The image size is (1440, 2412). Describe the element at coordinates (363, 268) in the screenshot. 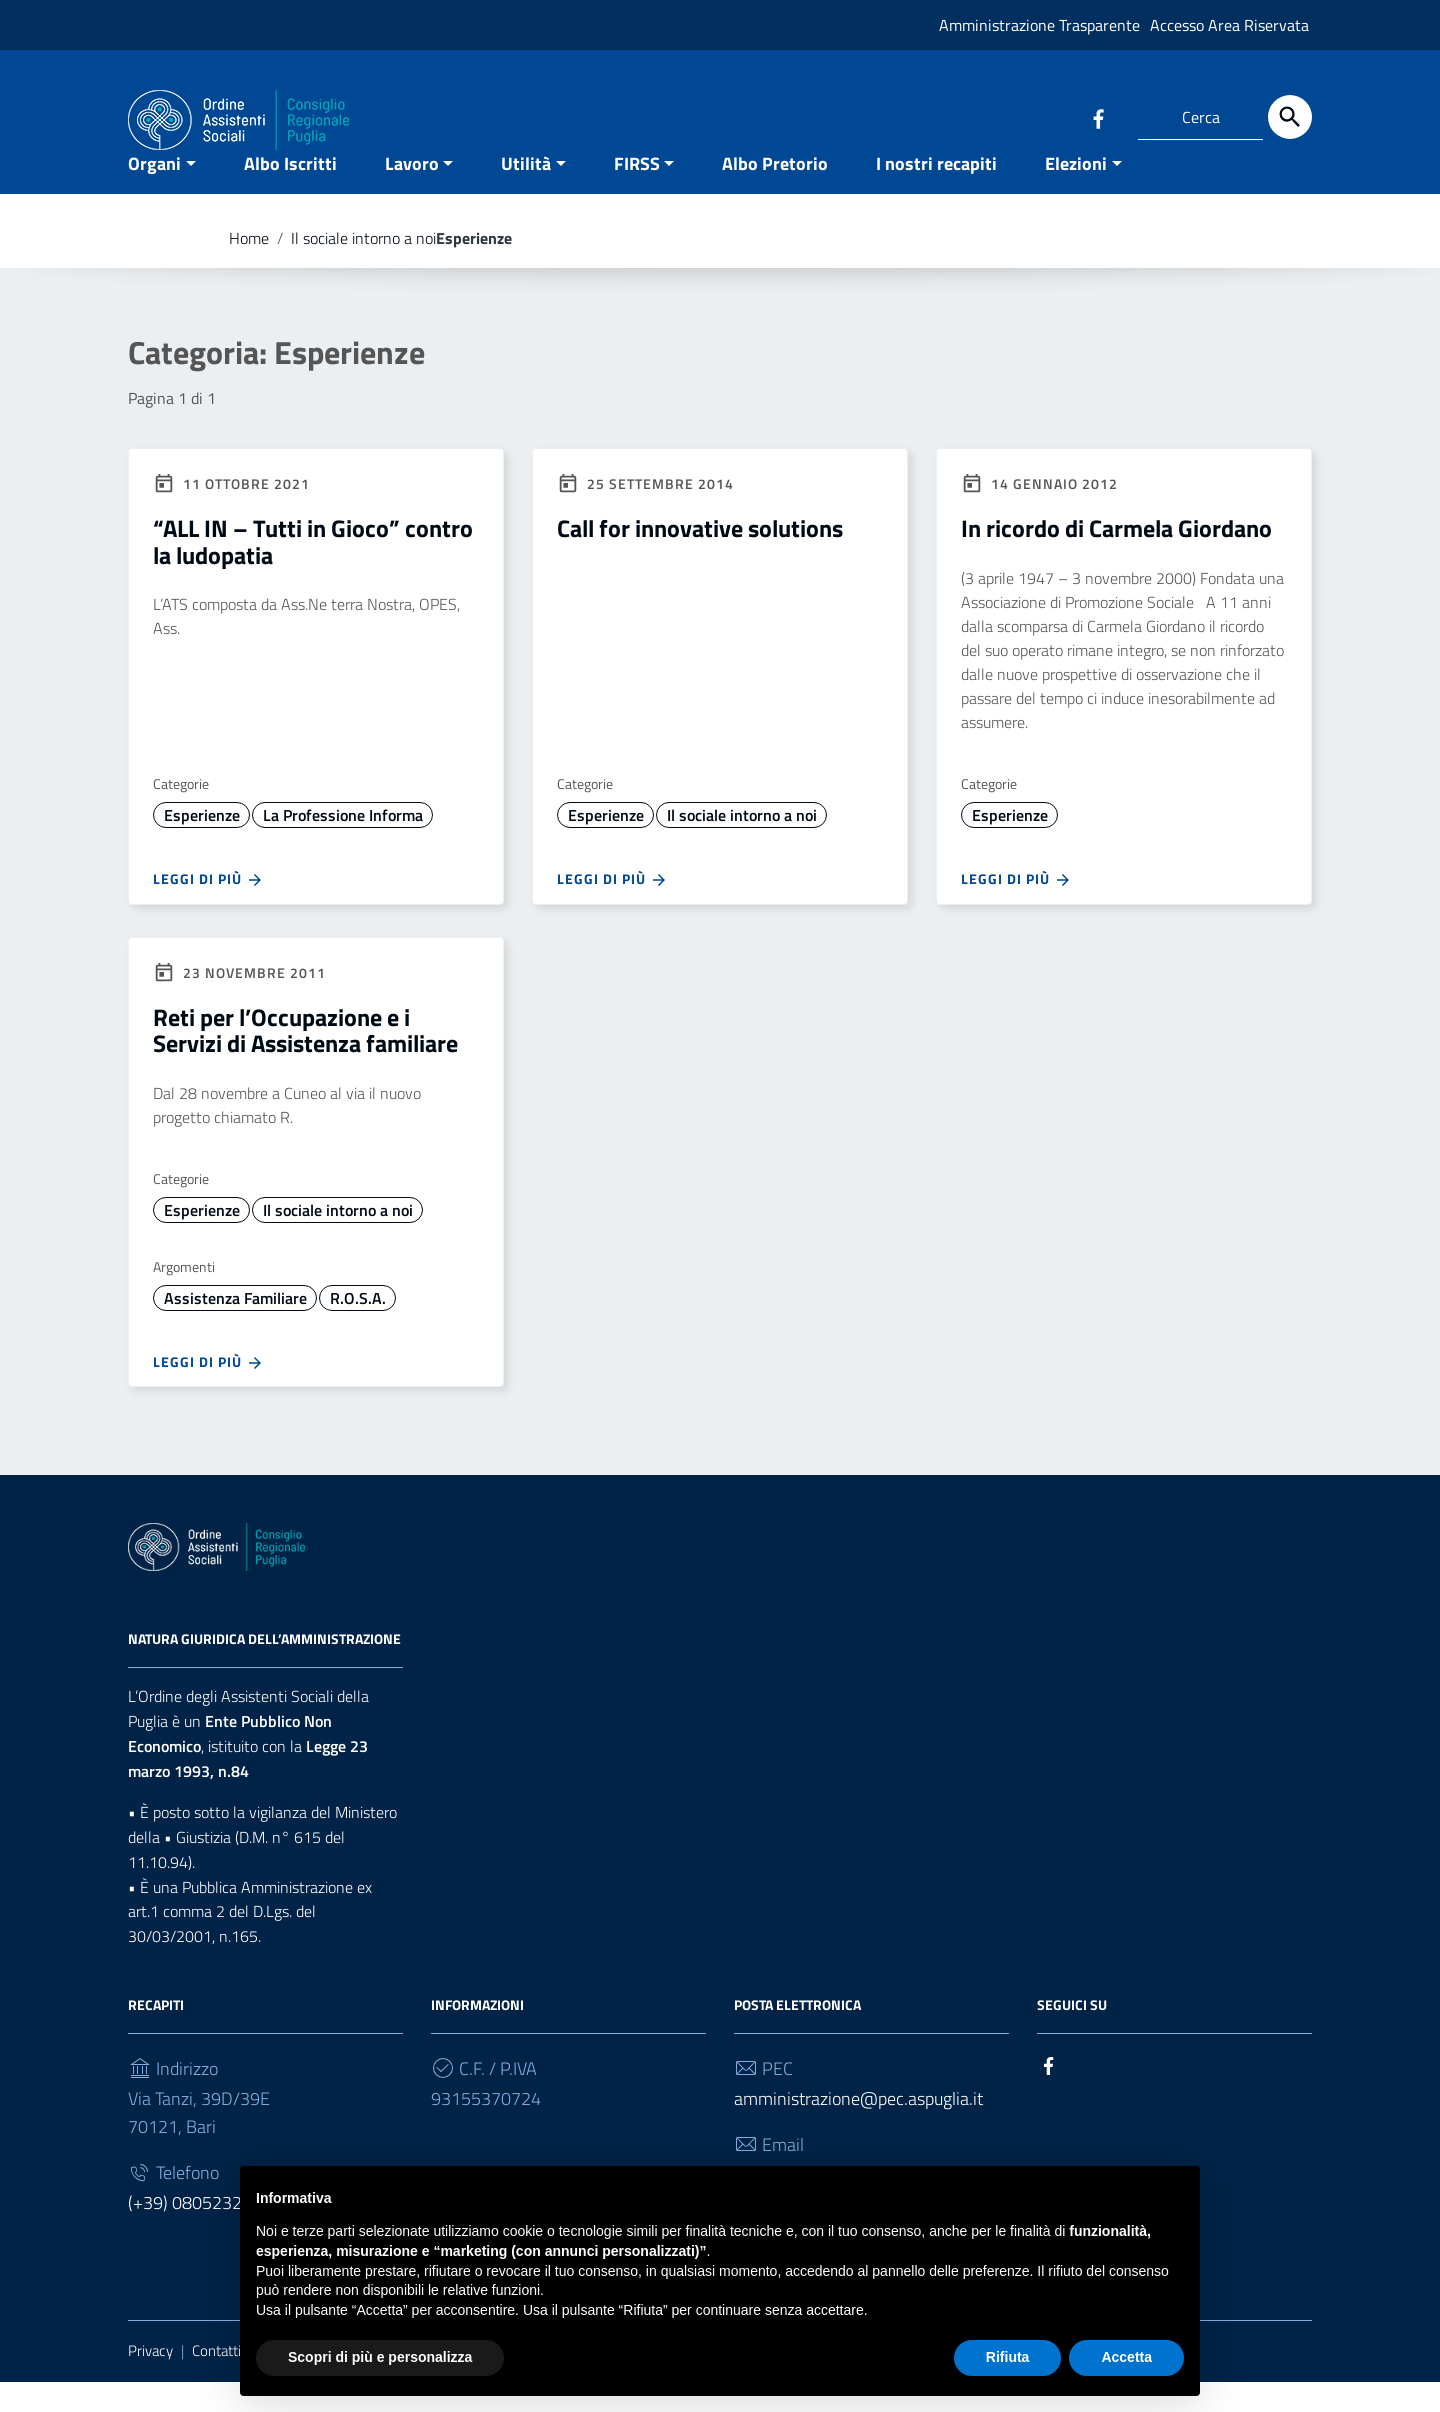

I see `Il sociale intorno a noi` at that location.